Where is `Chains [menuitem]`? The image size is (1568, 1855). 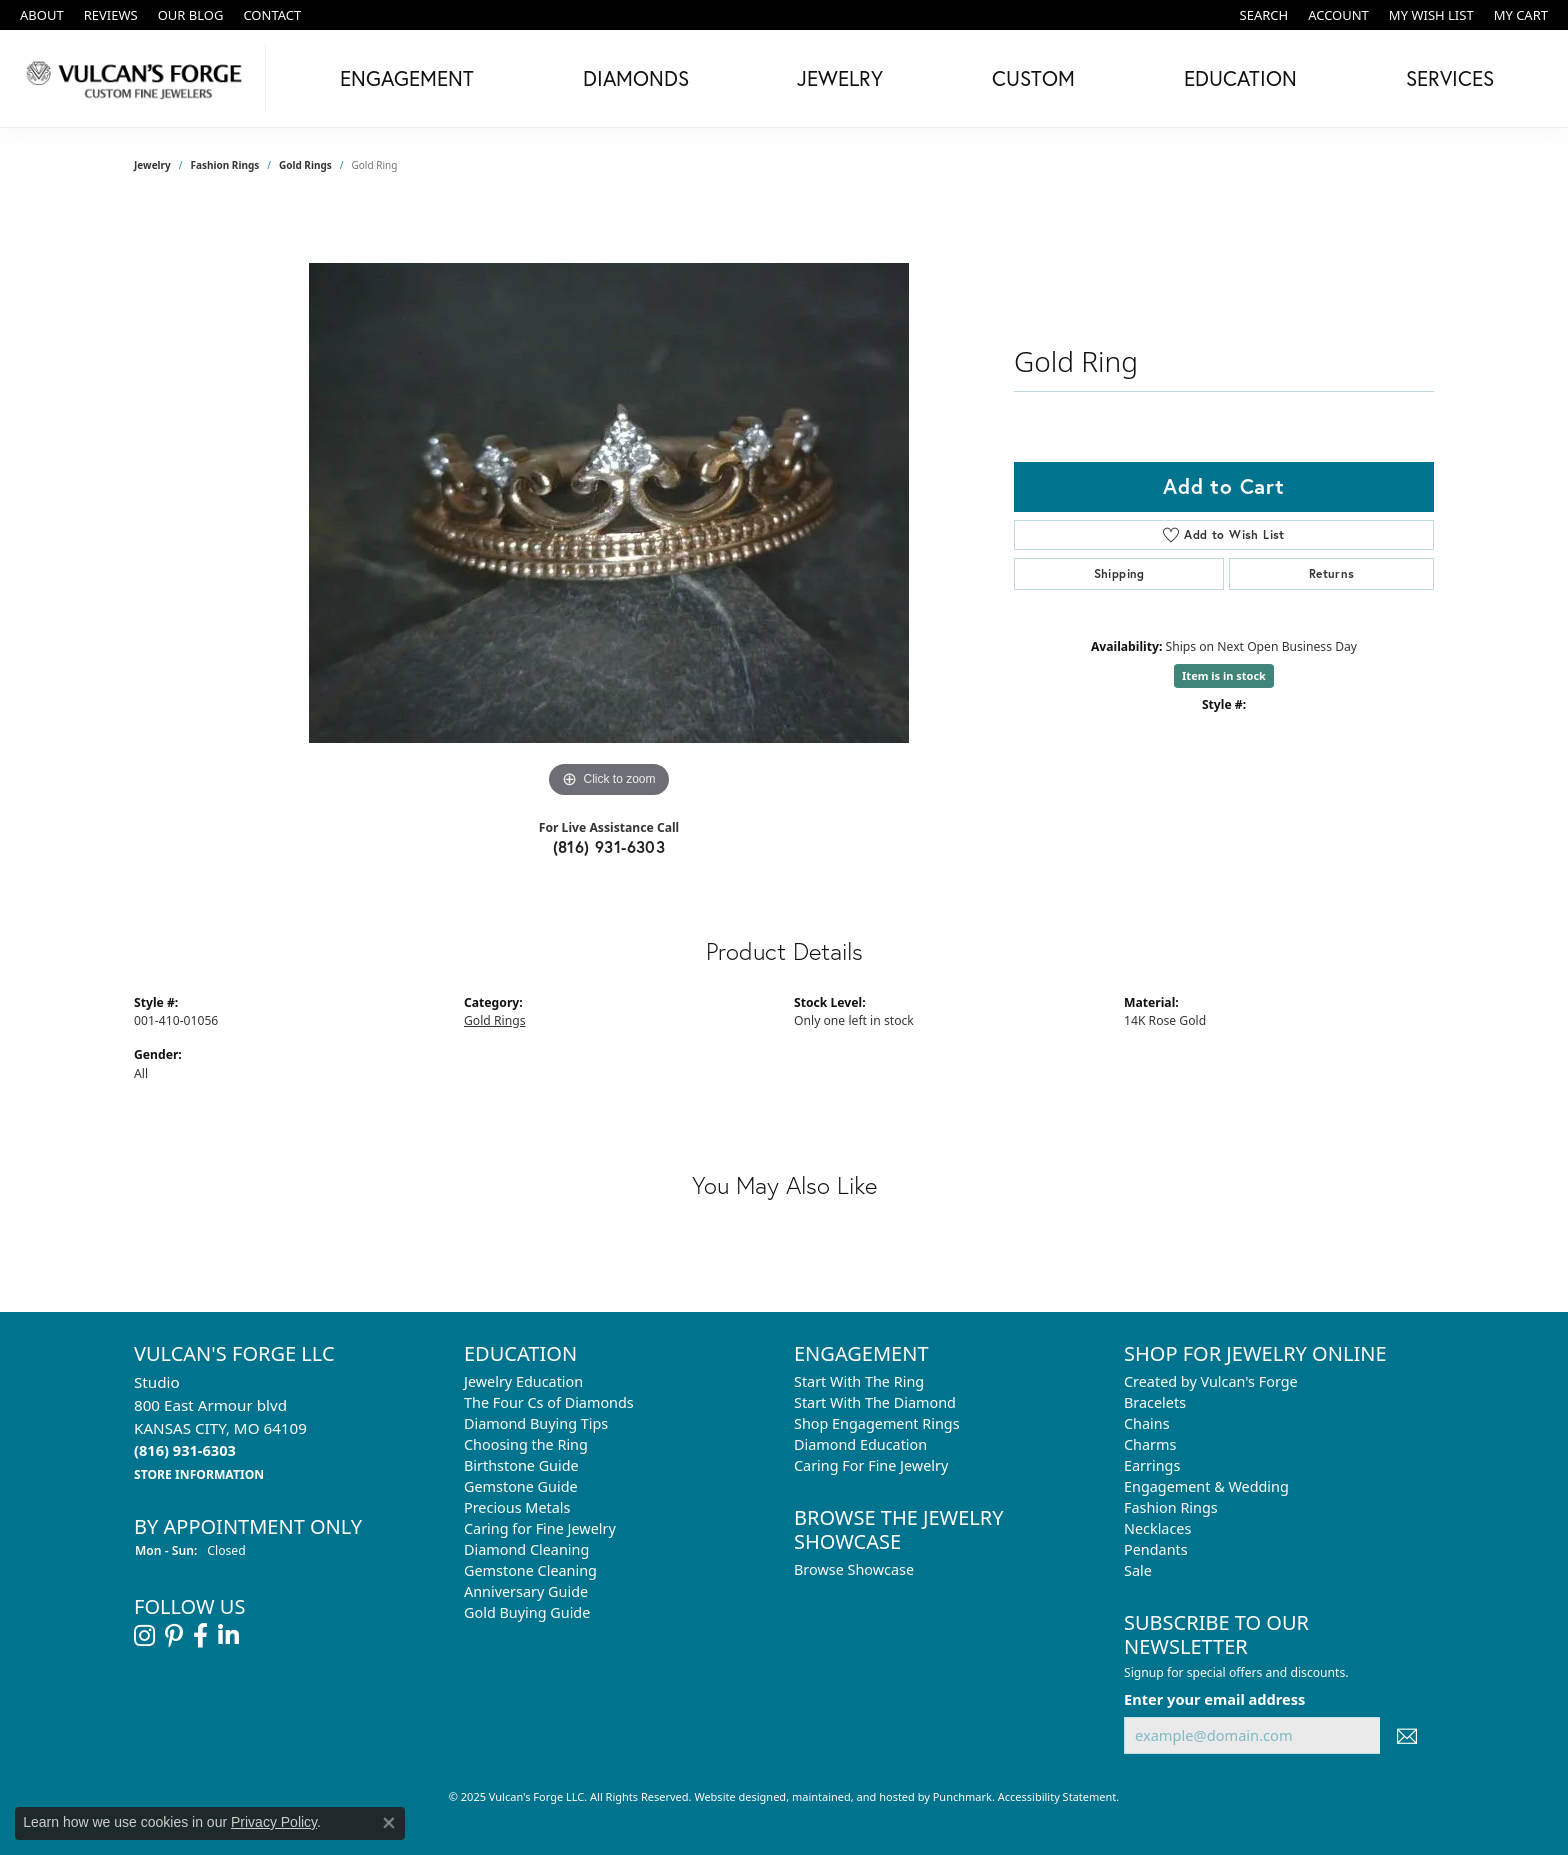 Chains [menuitem] is located at coordinates (1147, 1423).